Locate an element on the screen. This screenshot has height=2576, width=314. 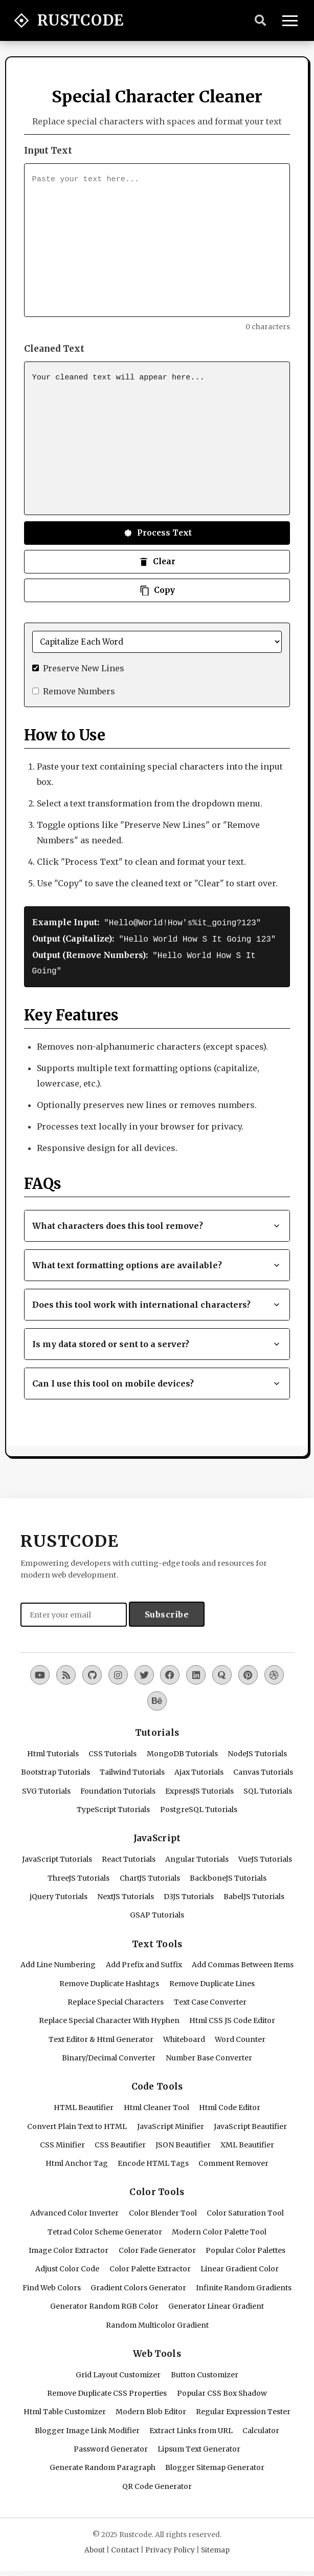
VueJS Tutorials is located at coordinates (265, 1856).